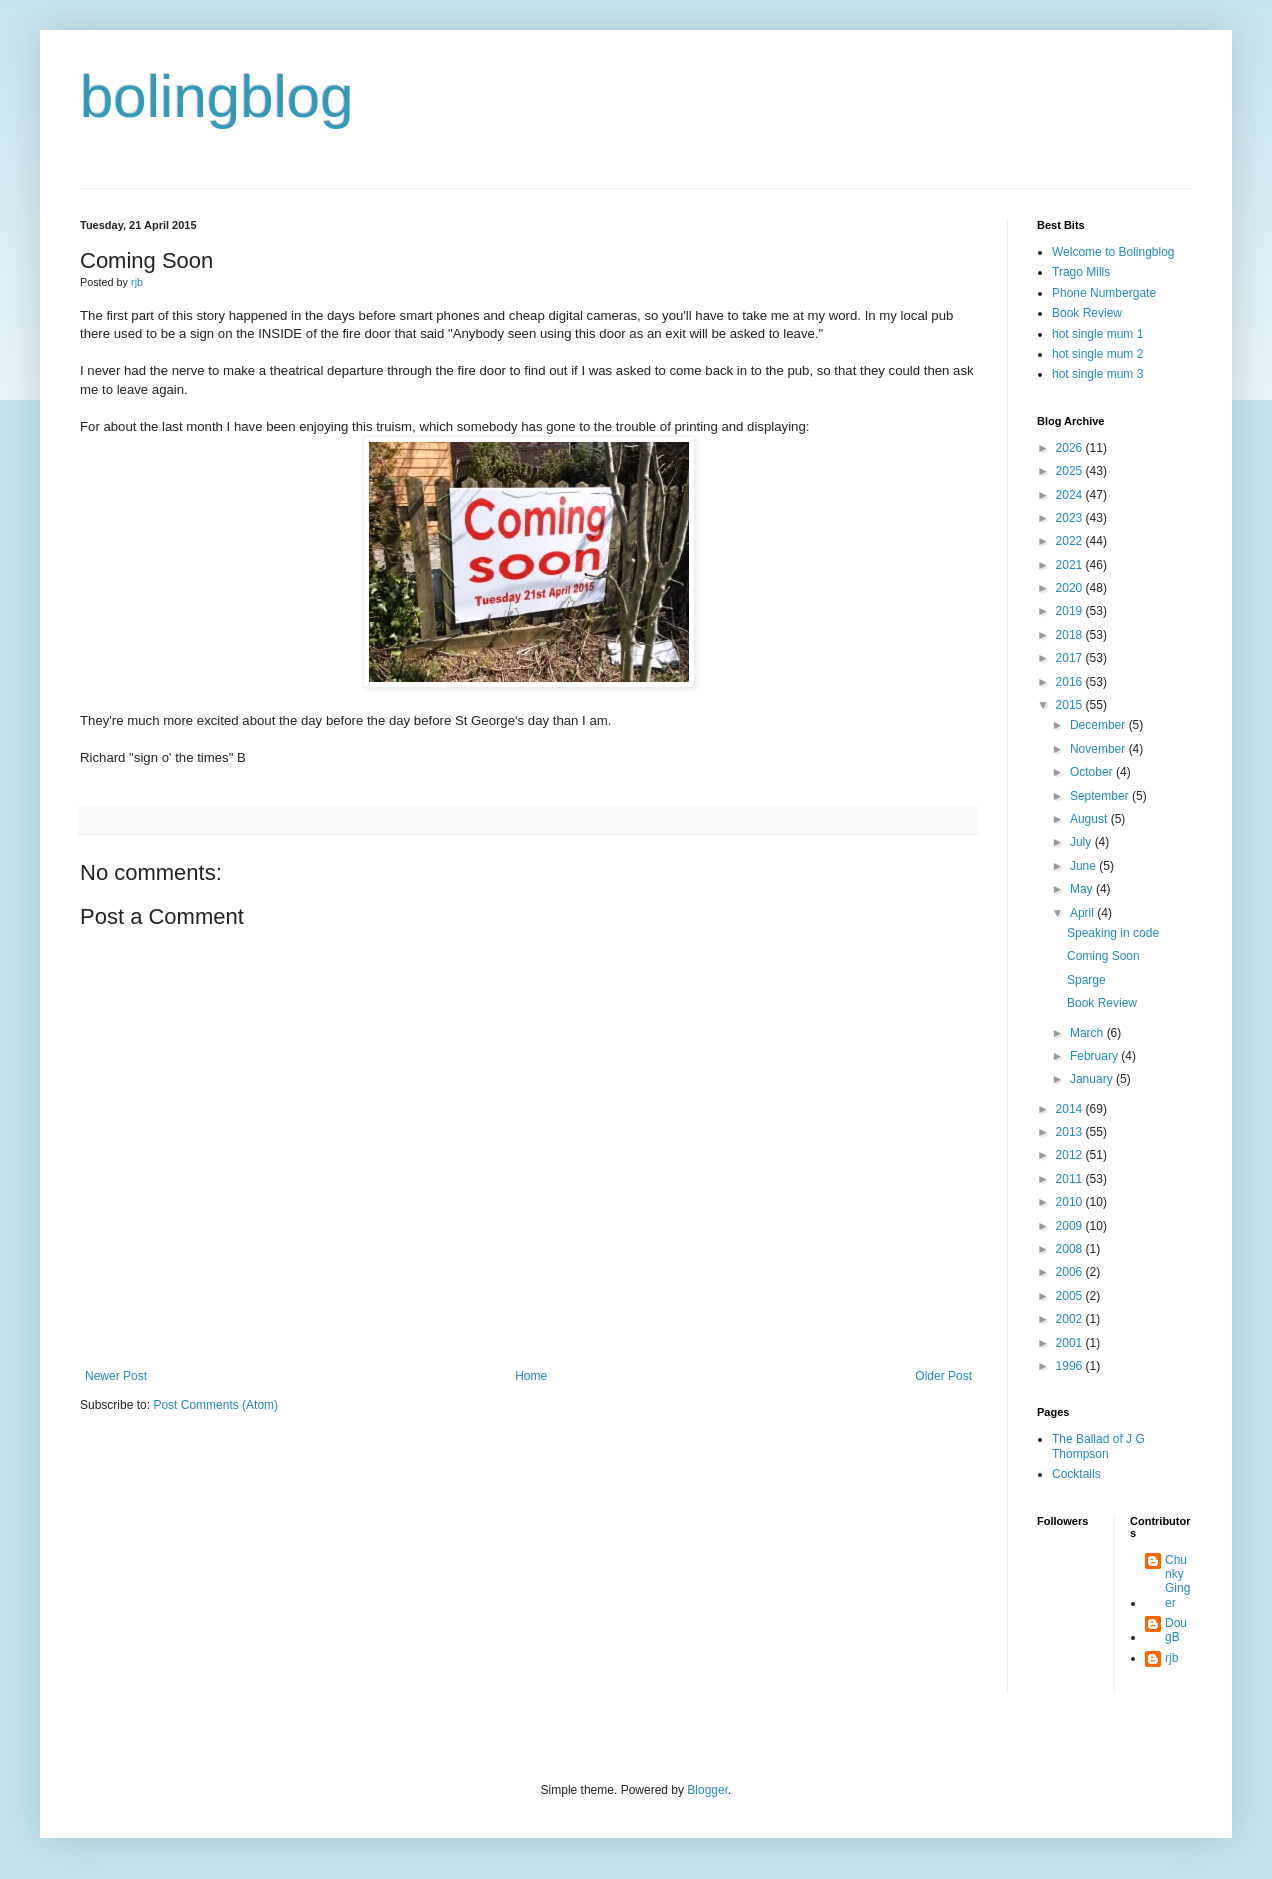 This screenshot has width=1272, height=1879. I want to click on 1996, so click(1071, 1366).